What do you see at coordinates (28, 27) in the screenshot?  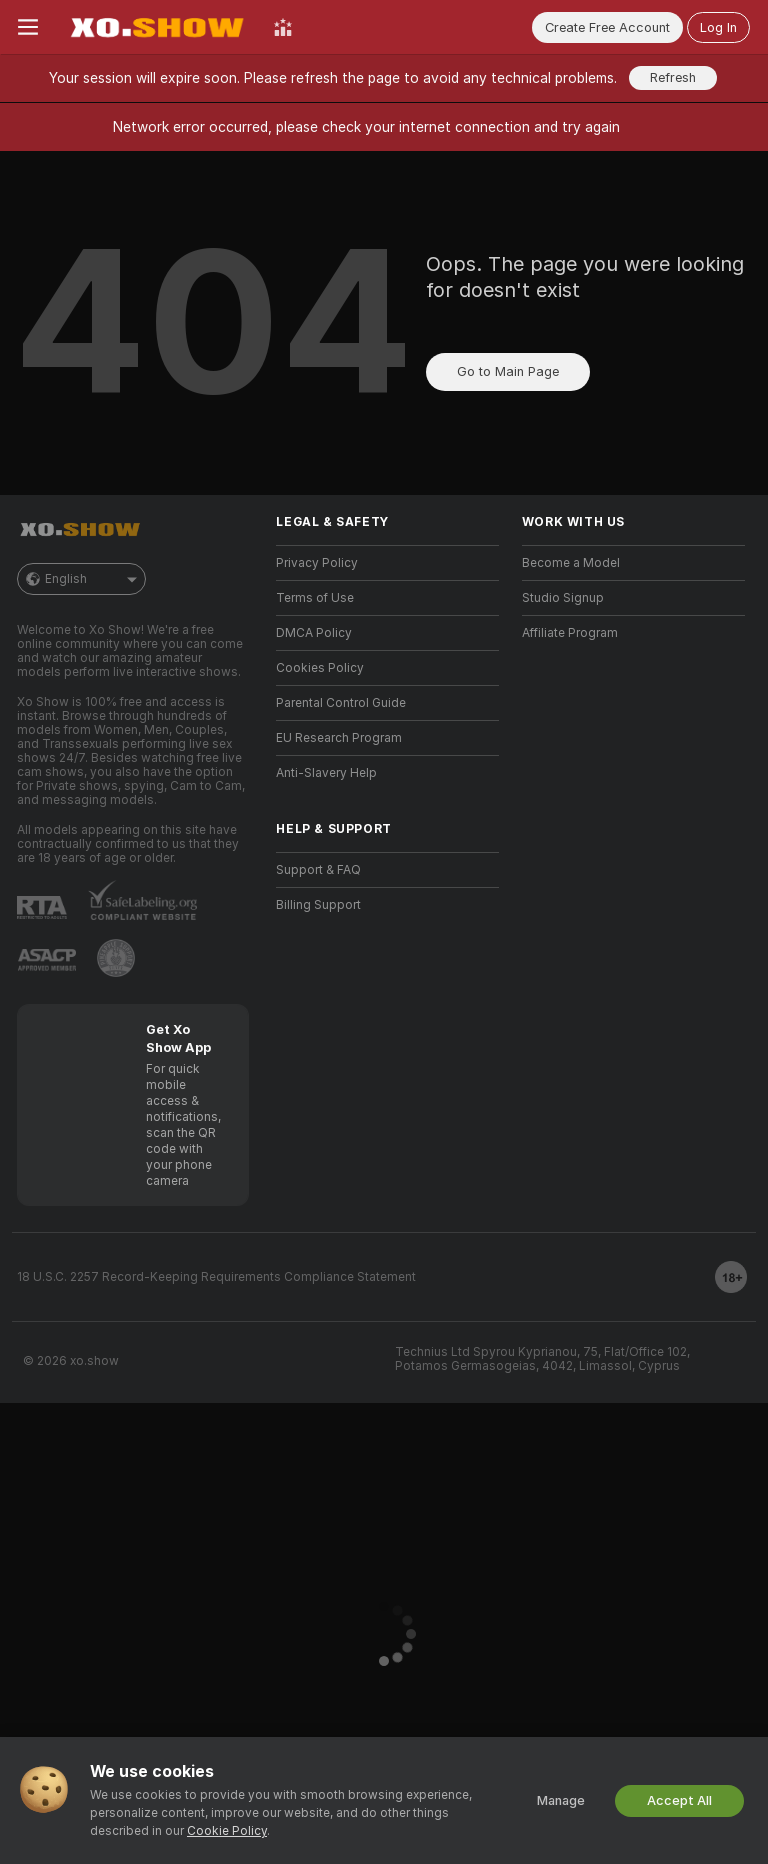 I see `[Toggle menu]` at bounding box center [28, 27].